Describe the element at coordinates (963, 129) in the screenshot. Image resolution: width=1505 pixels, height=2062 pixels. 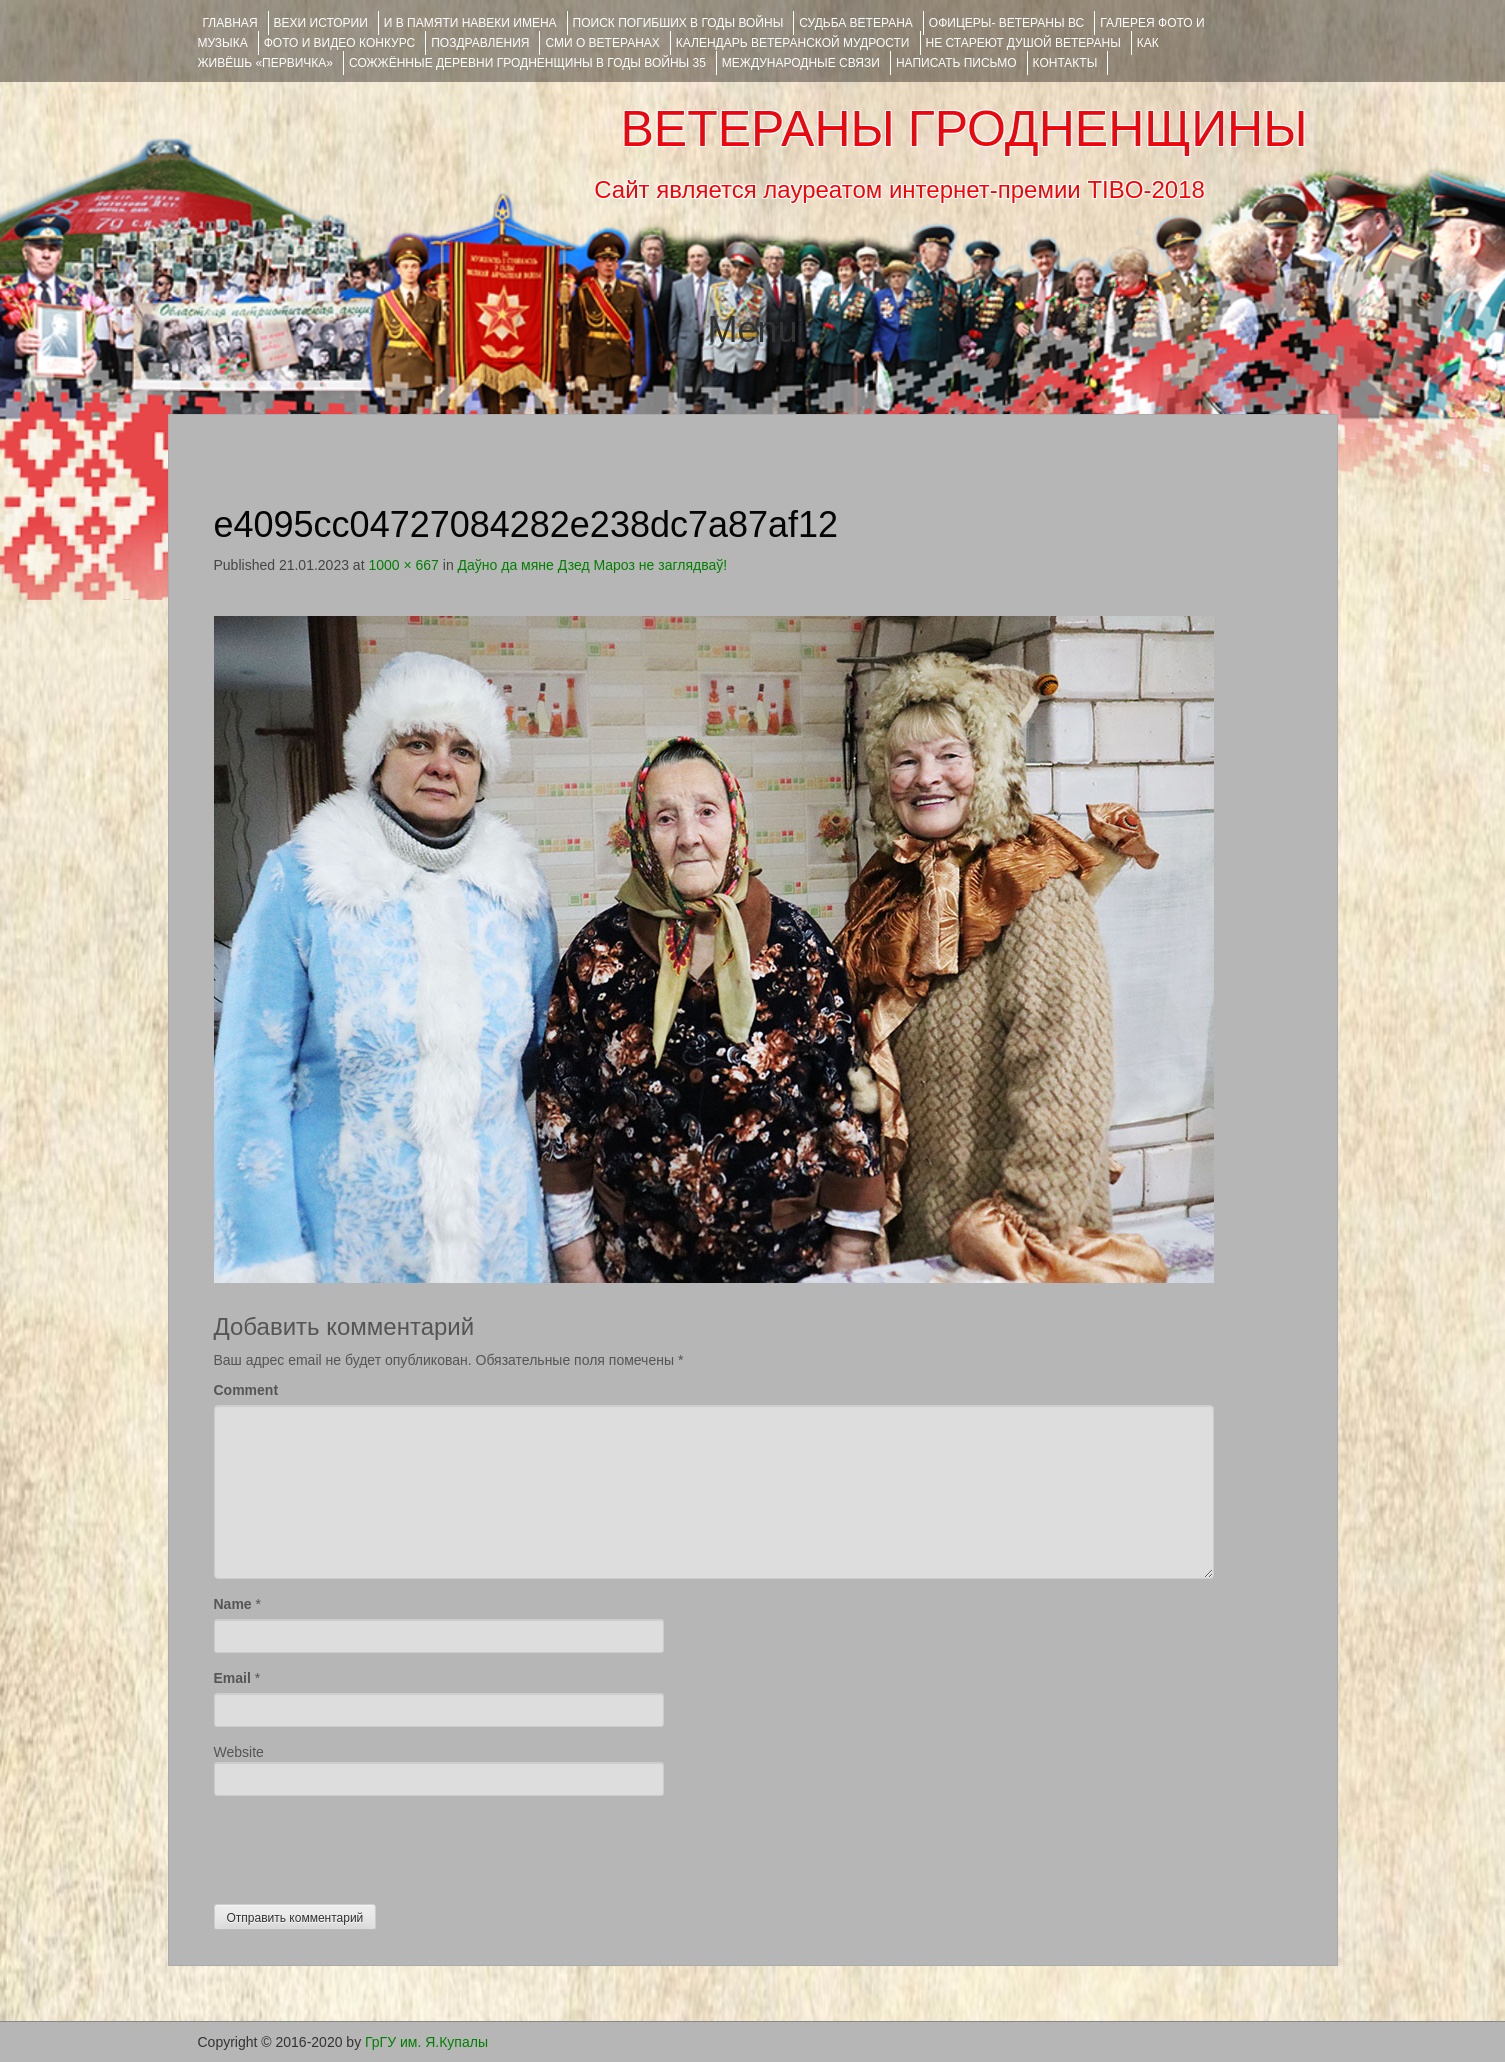
I see `ВЕТЕРАНЫ ГРОДНЕНЩИНЫ` at that location.